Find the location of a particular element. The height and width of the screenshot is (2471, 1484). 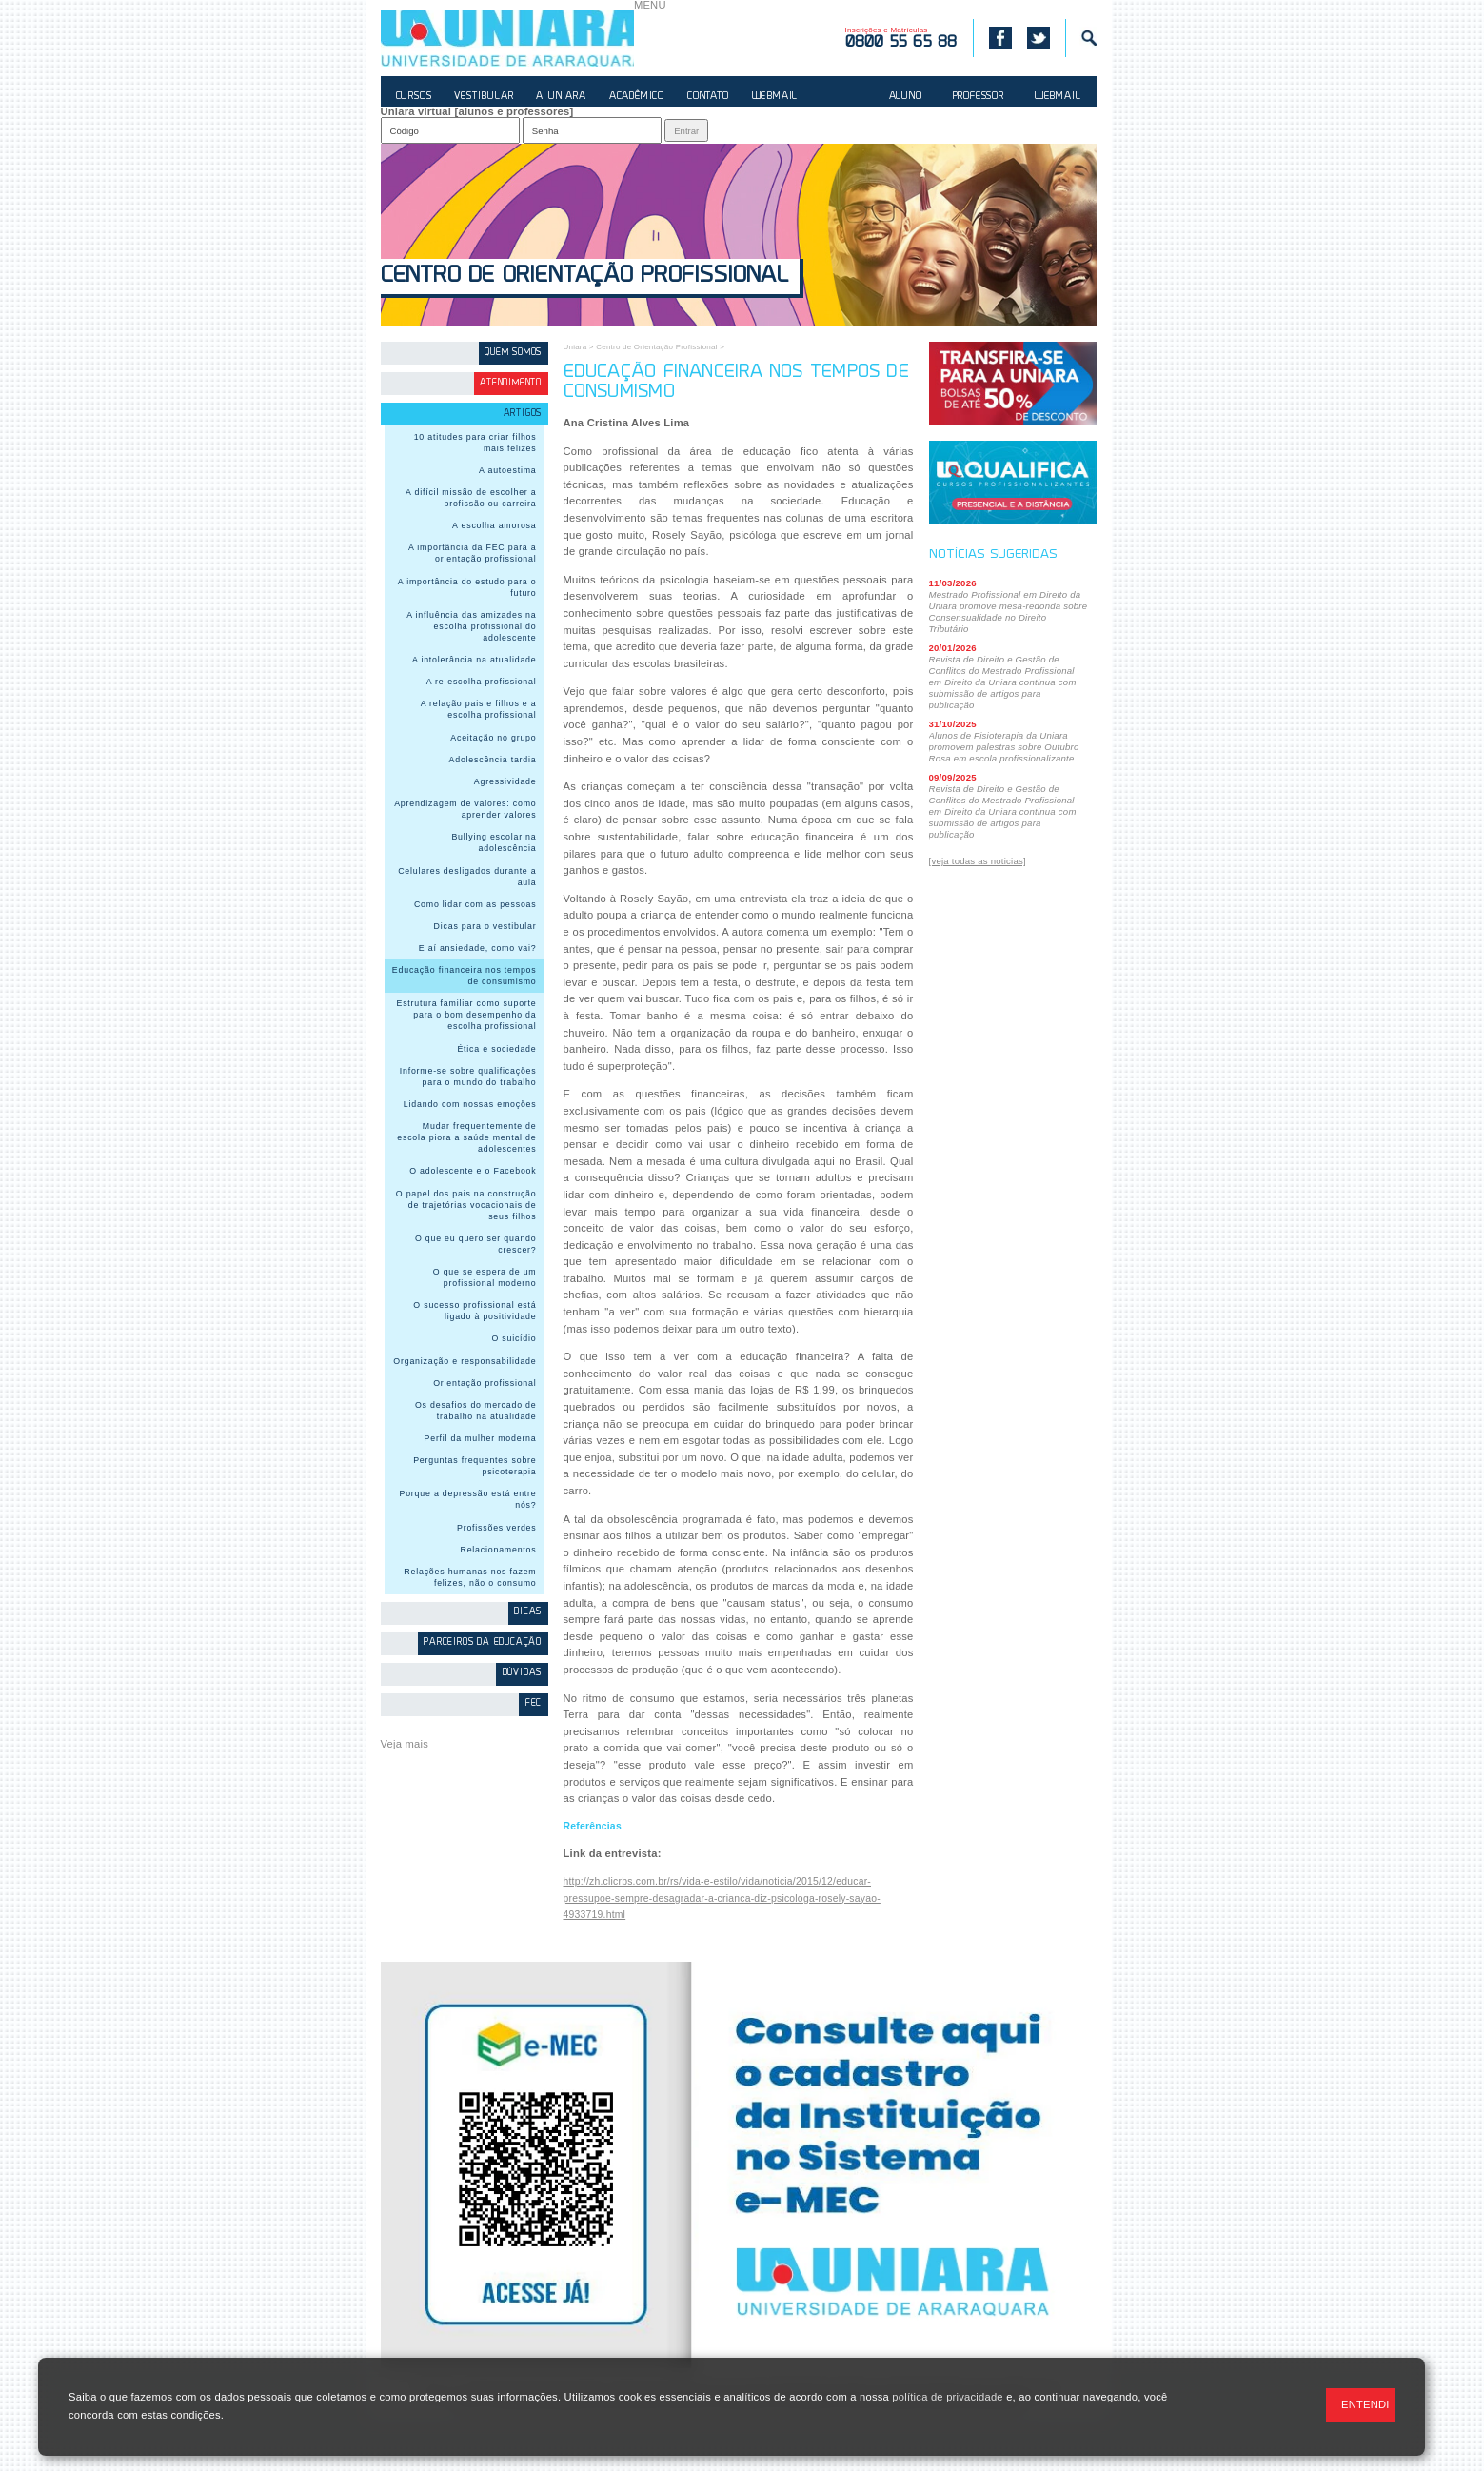

Educação financeira nos tempos de consumismo is located at coordinates (464, 975).